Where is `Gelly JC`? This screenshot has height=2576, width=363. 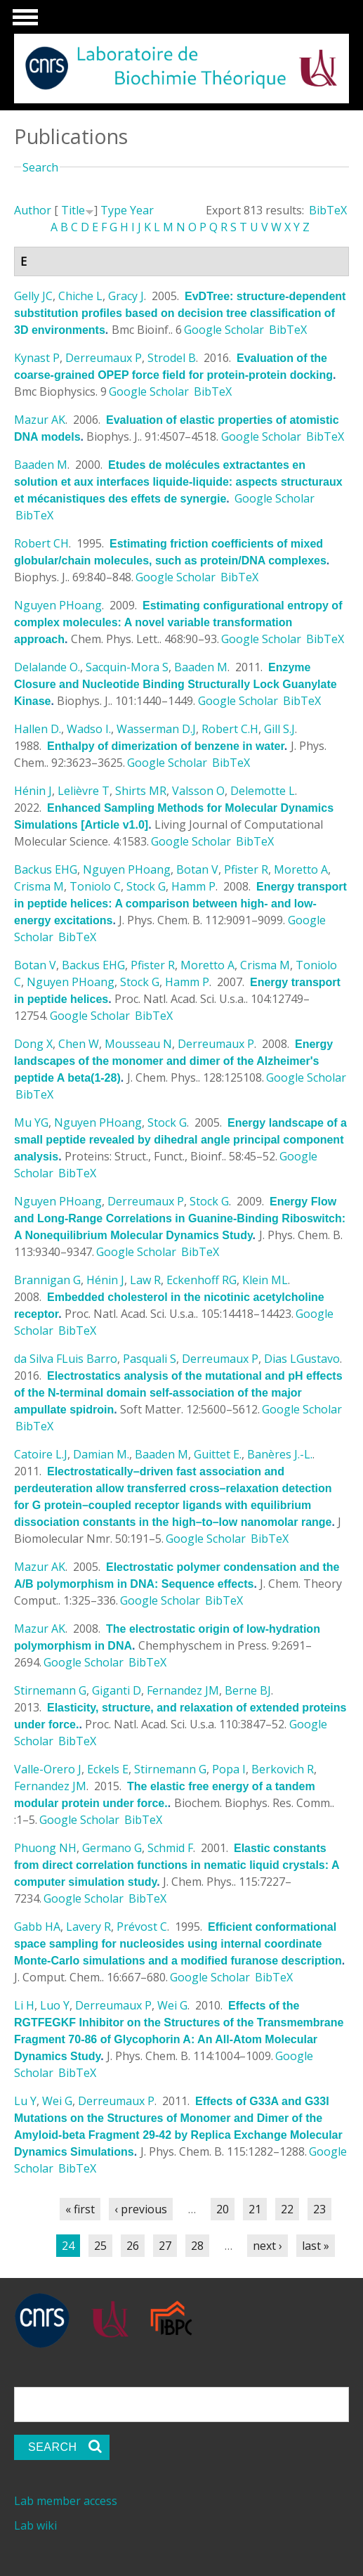 Gelly JC is located at coordinates (33, 296).